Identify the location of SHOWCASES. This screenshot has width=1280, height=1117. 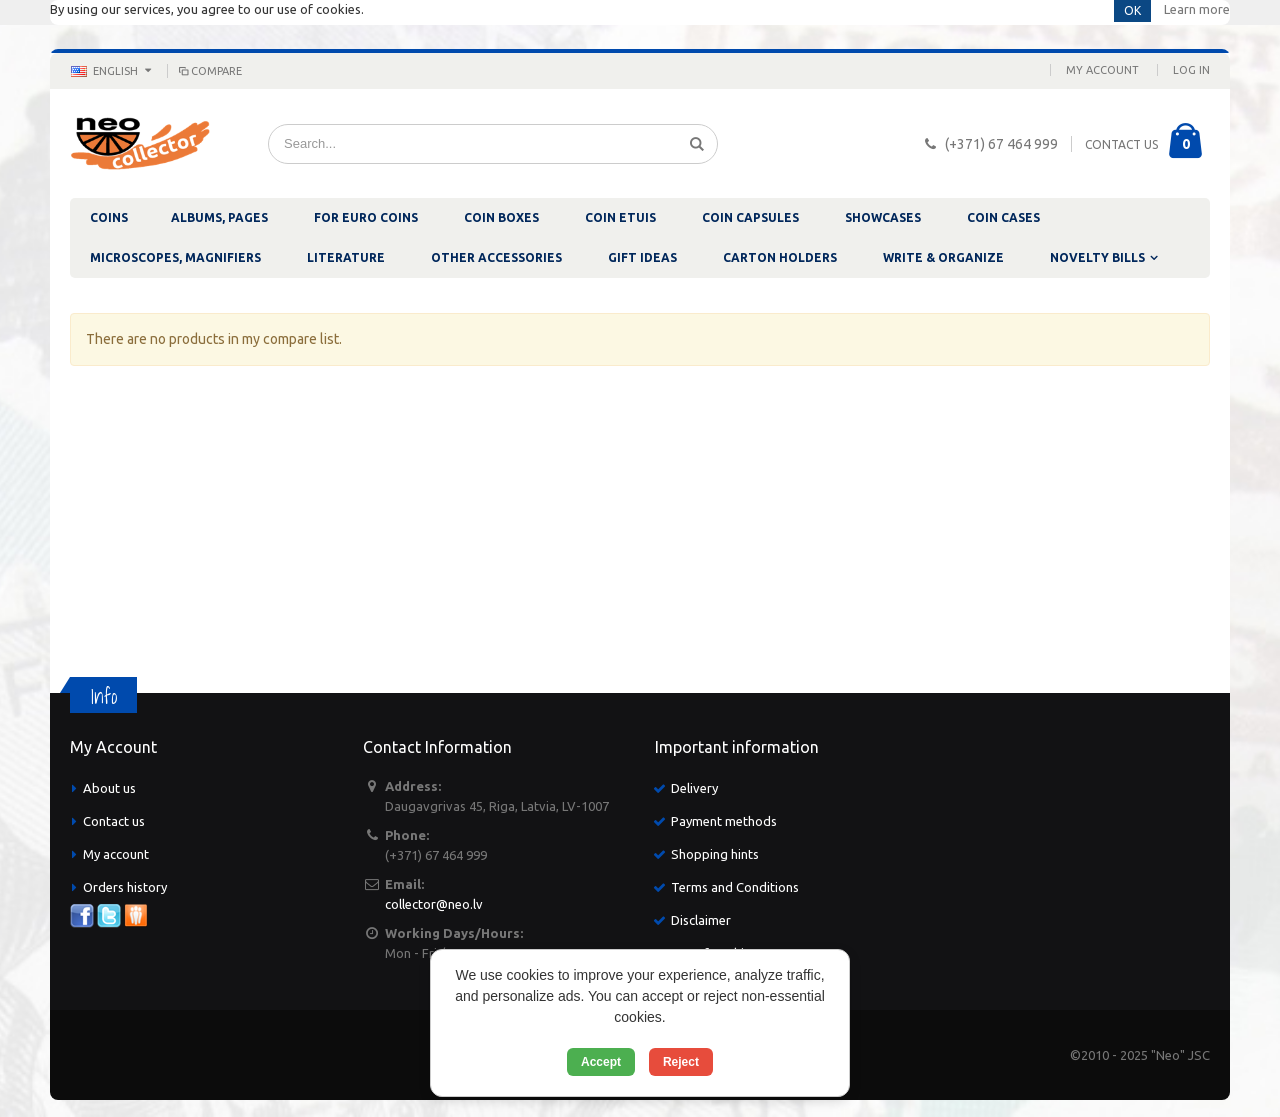
(883, 217).